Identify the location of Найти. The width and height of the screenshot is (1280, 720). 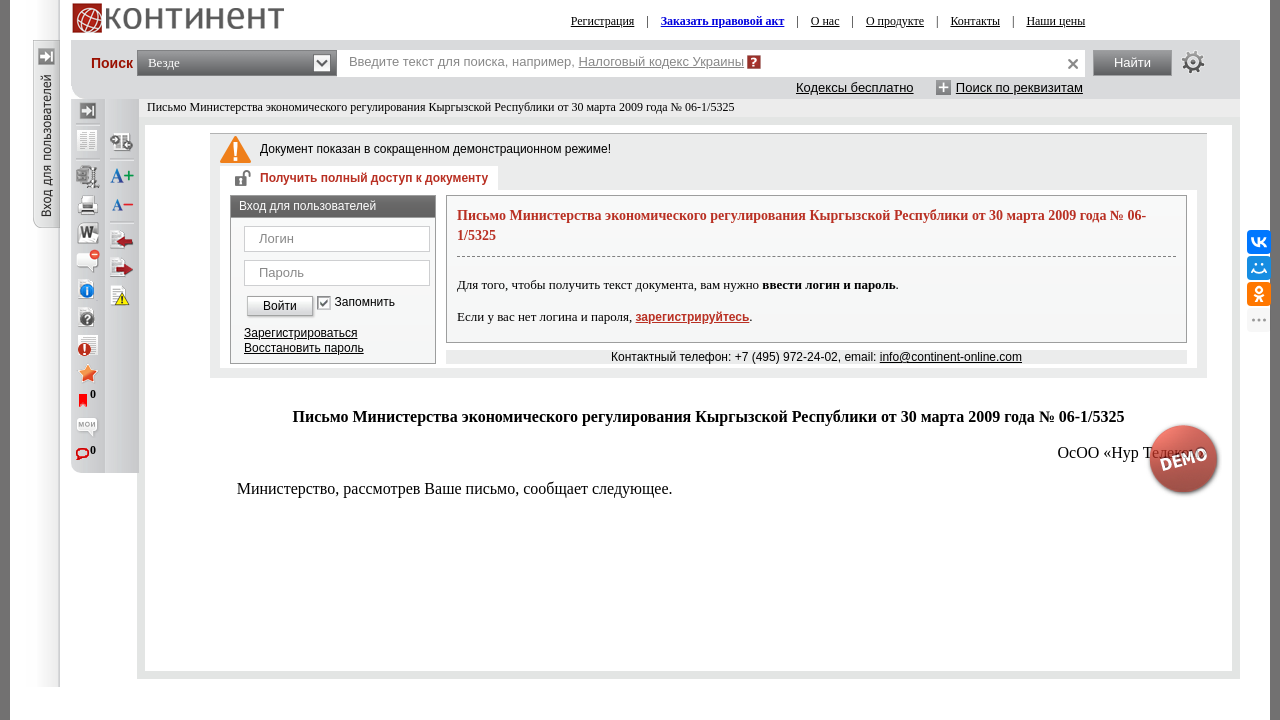
(1132, 62).